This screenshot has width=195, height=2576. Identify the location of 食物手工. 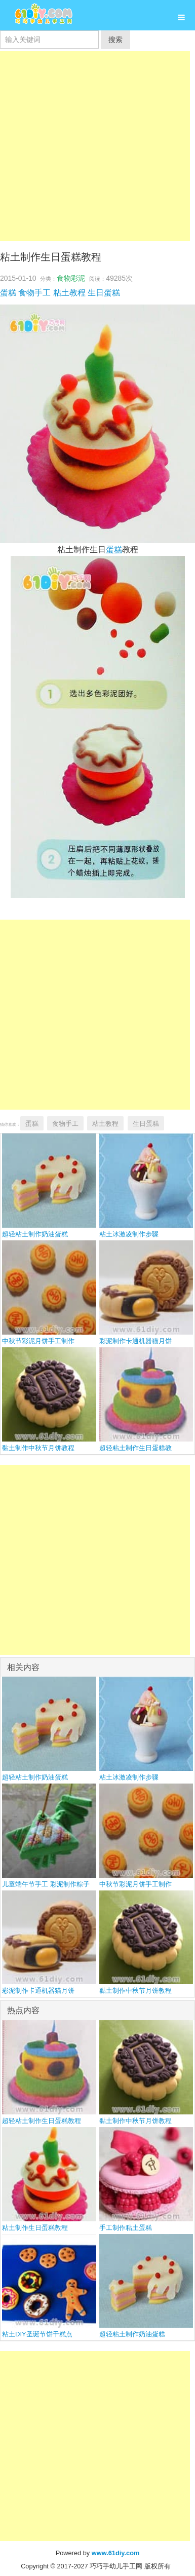
(34, 292).